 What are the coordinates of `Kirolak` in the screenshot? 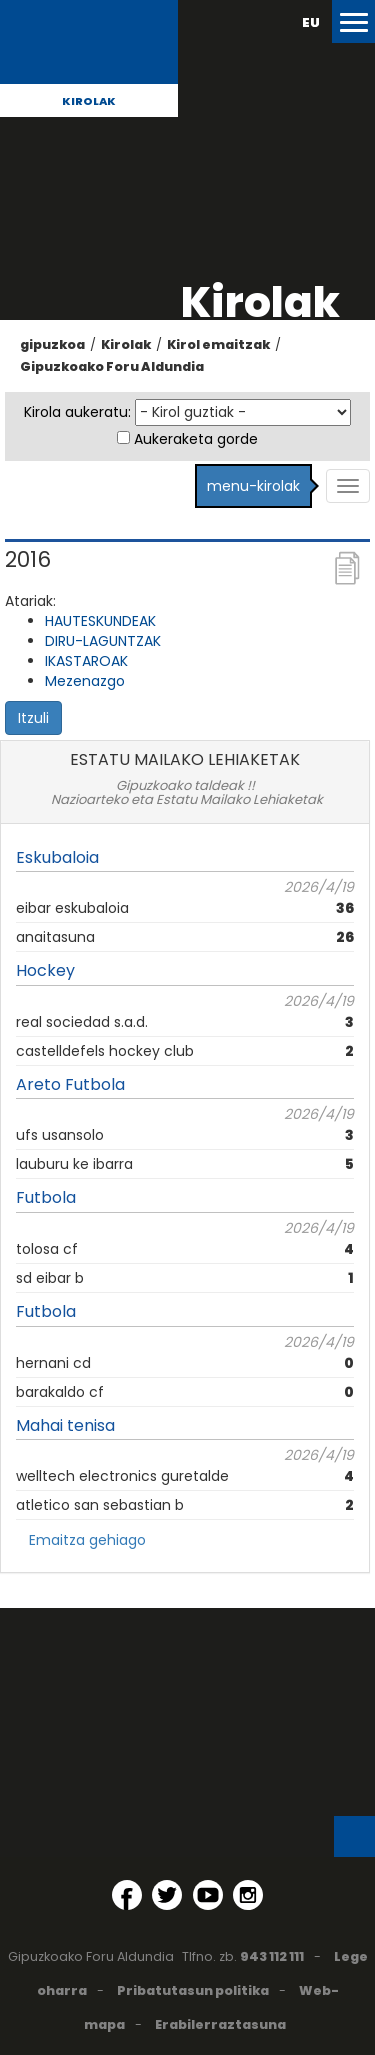 It's located at (89, 101).